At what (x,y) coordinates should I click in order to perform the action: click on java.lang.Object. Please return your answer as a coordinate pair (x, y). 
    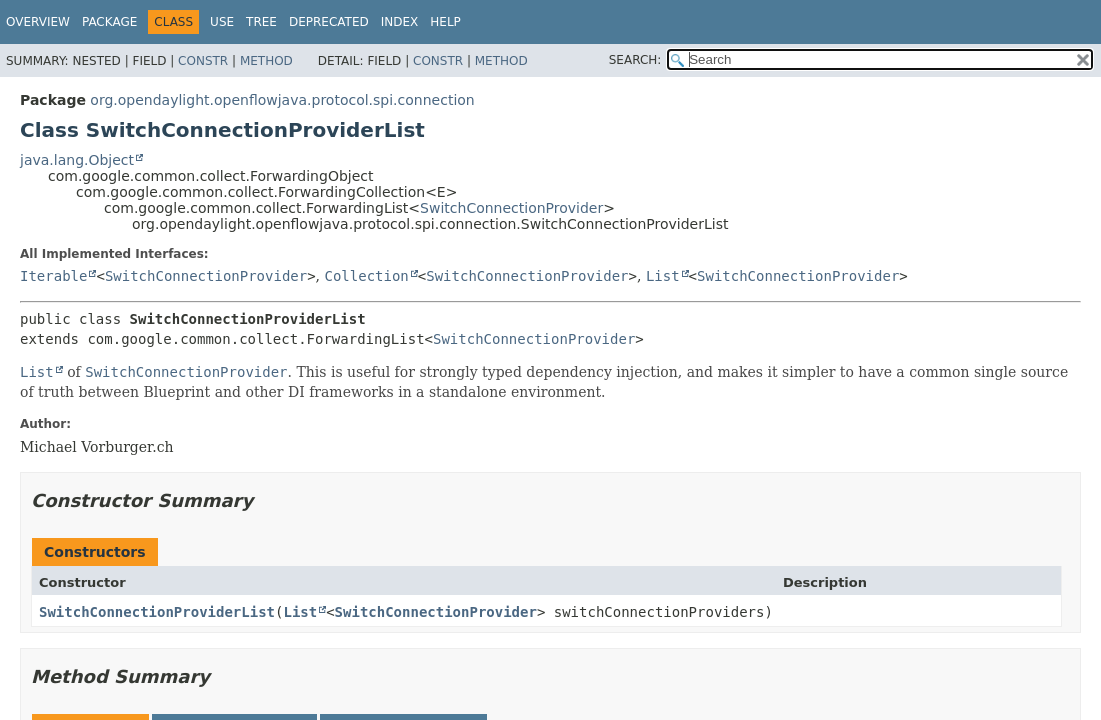
    Looking at the image, I should click on (77, 160).